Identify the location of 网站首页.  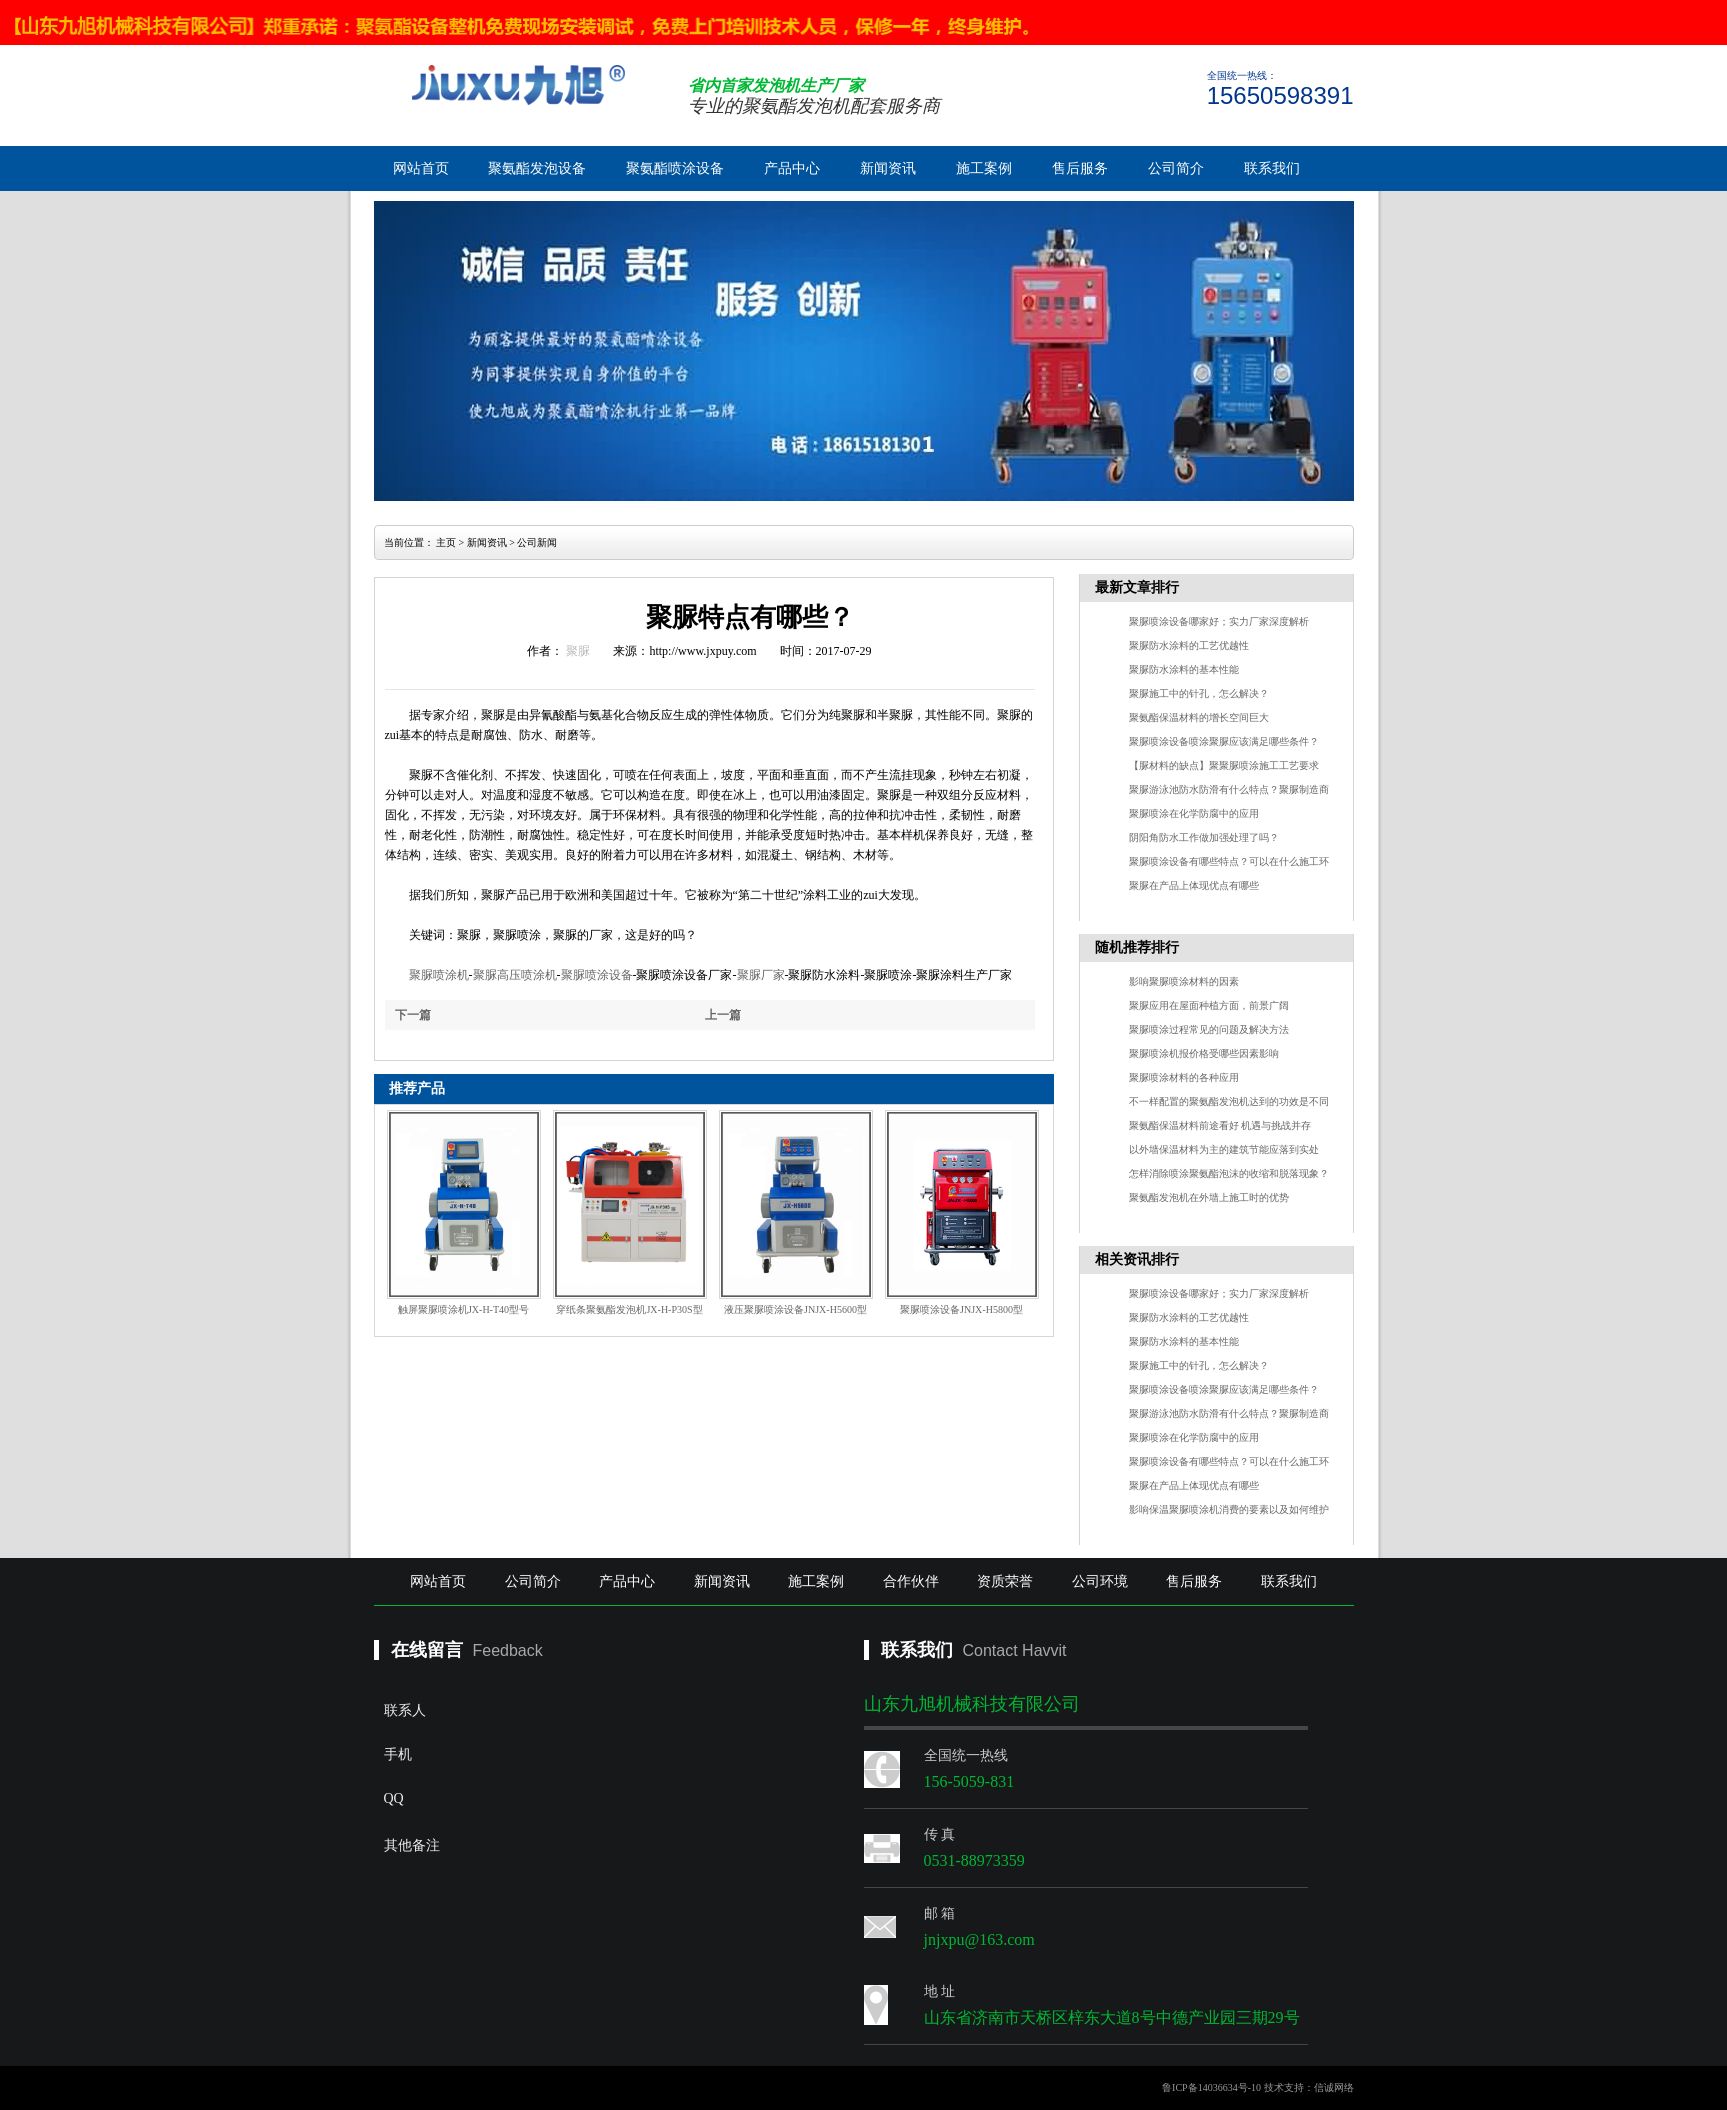
(421, 168).